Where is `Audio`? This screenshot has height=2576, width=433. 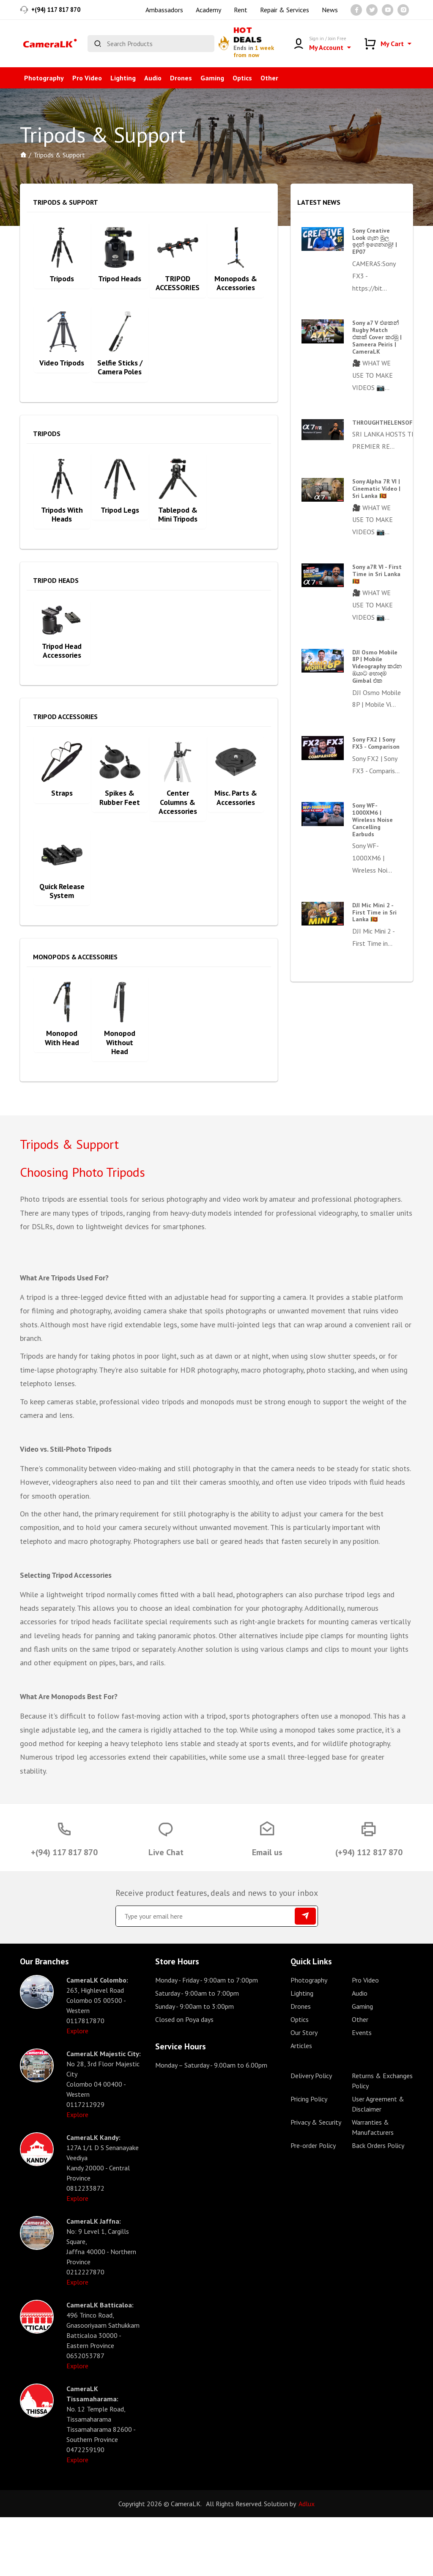
Audio is located at coordinates (153, 78).